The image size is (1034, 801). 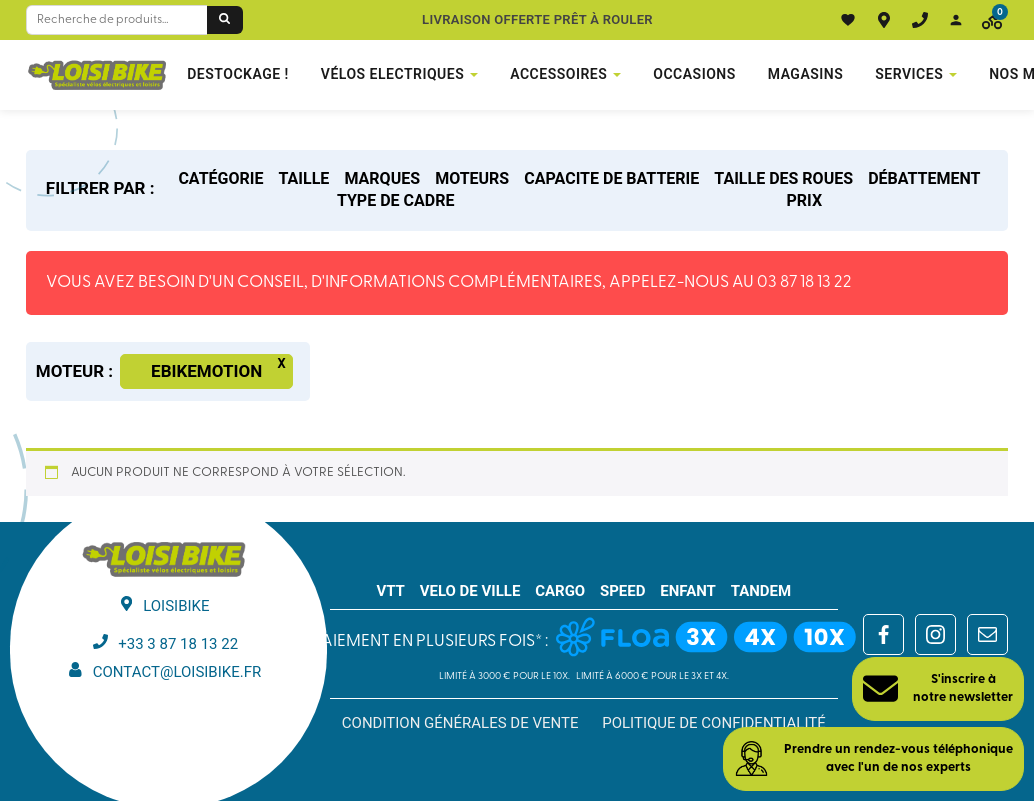 I want to click on VELO DE VILLE, so click(x=470, y=591).